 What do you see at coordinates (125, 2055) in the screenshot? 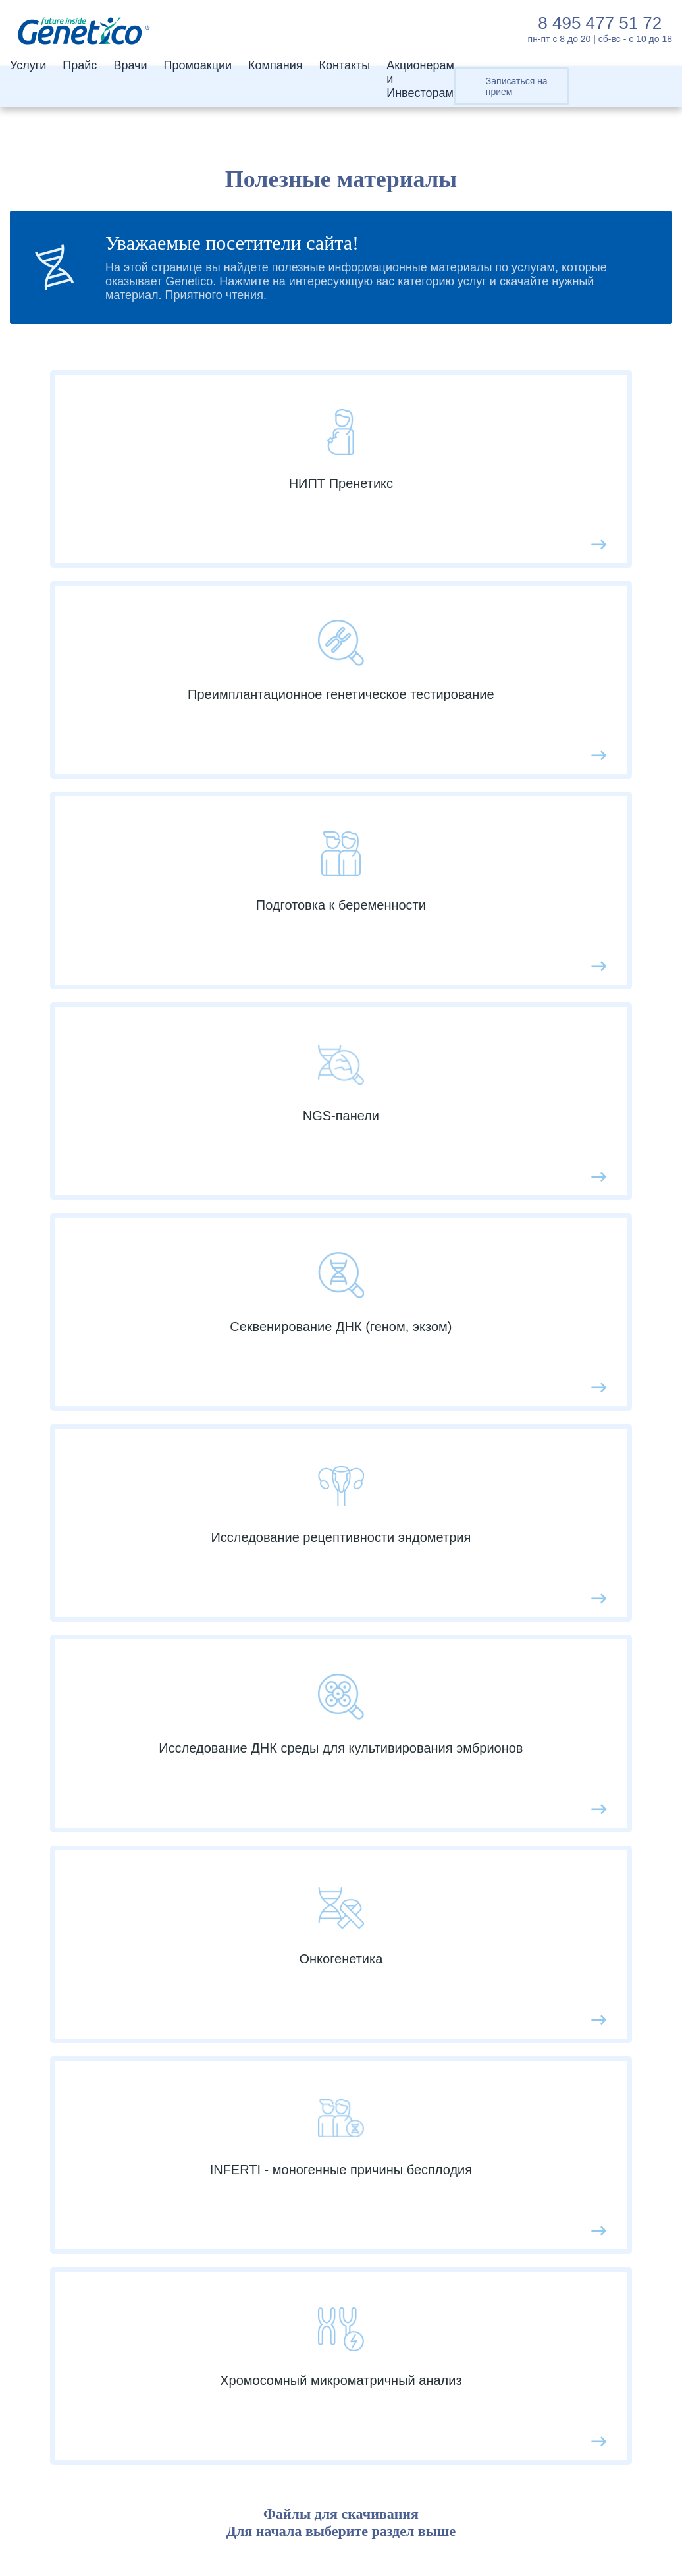
I see `НИПТ Пренетикс` at bounding box center [125, 2055].